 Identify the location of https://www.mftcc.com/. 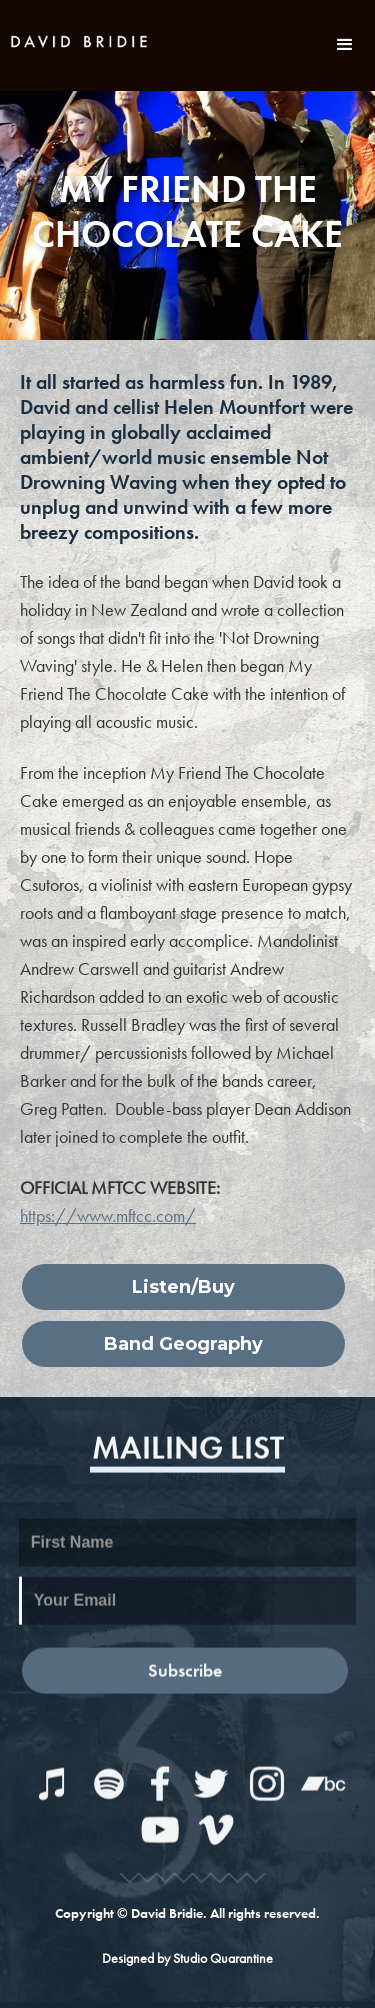
(108, 1215).